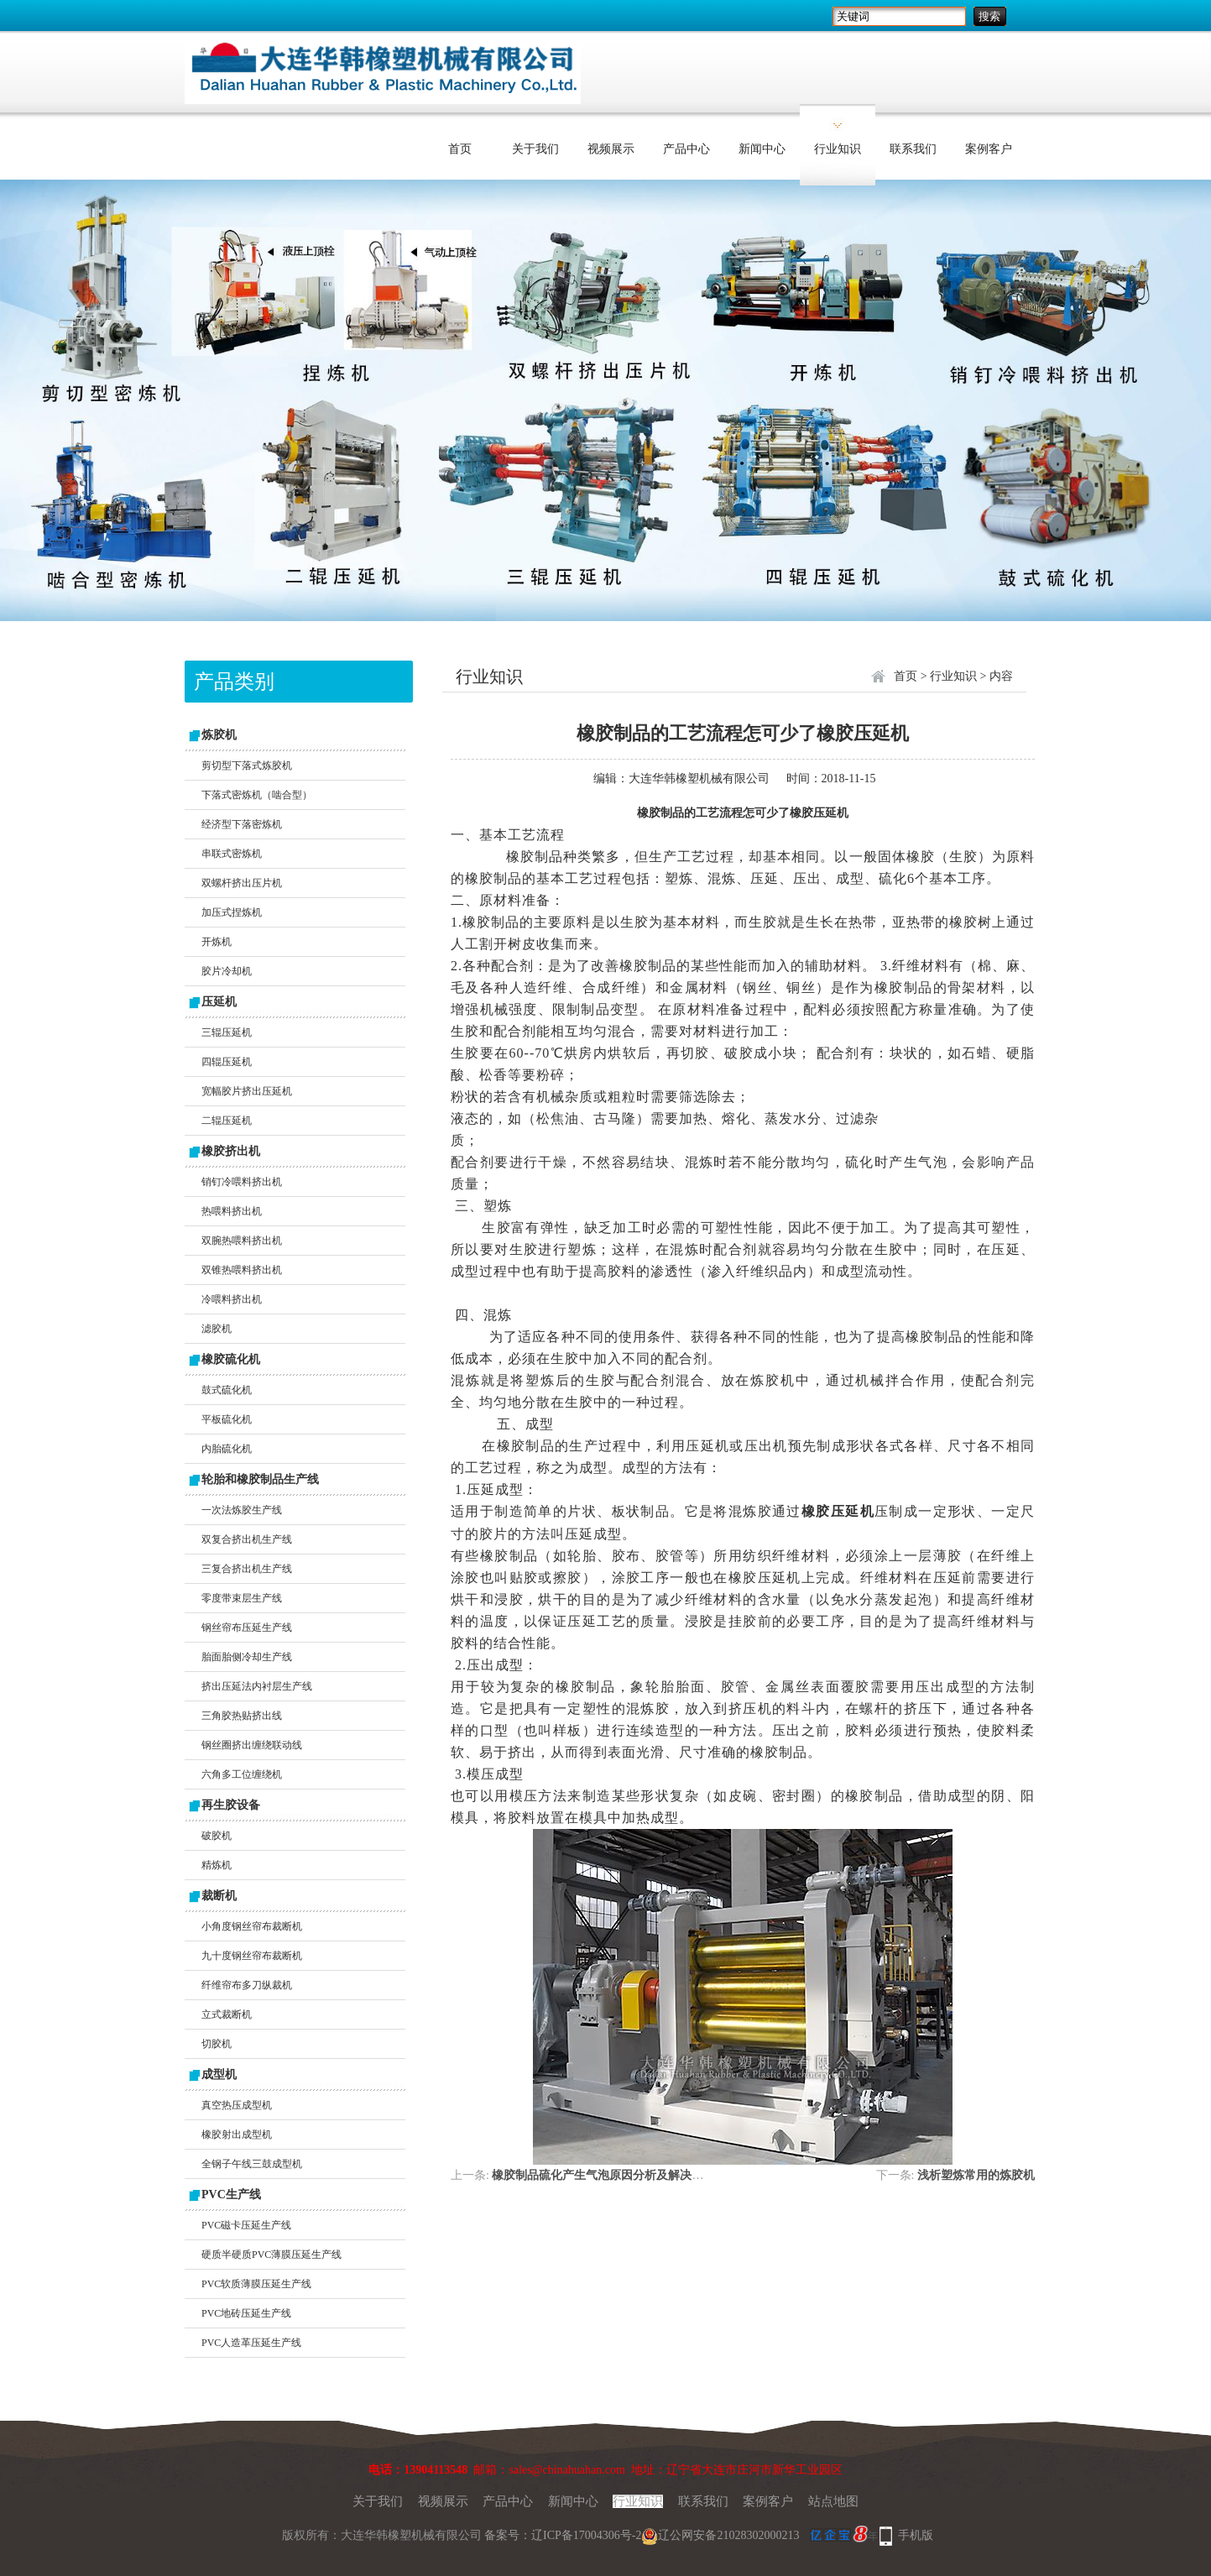 Image resolution: width=1211 pixels, height=2576 pixels. What do you see at coordinates (256, 795) in the screenshot?
I see `下落式密炼机（啮合型）` at bounding box center [256, 795].